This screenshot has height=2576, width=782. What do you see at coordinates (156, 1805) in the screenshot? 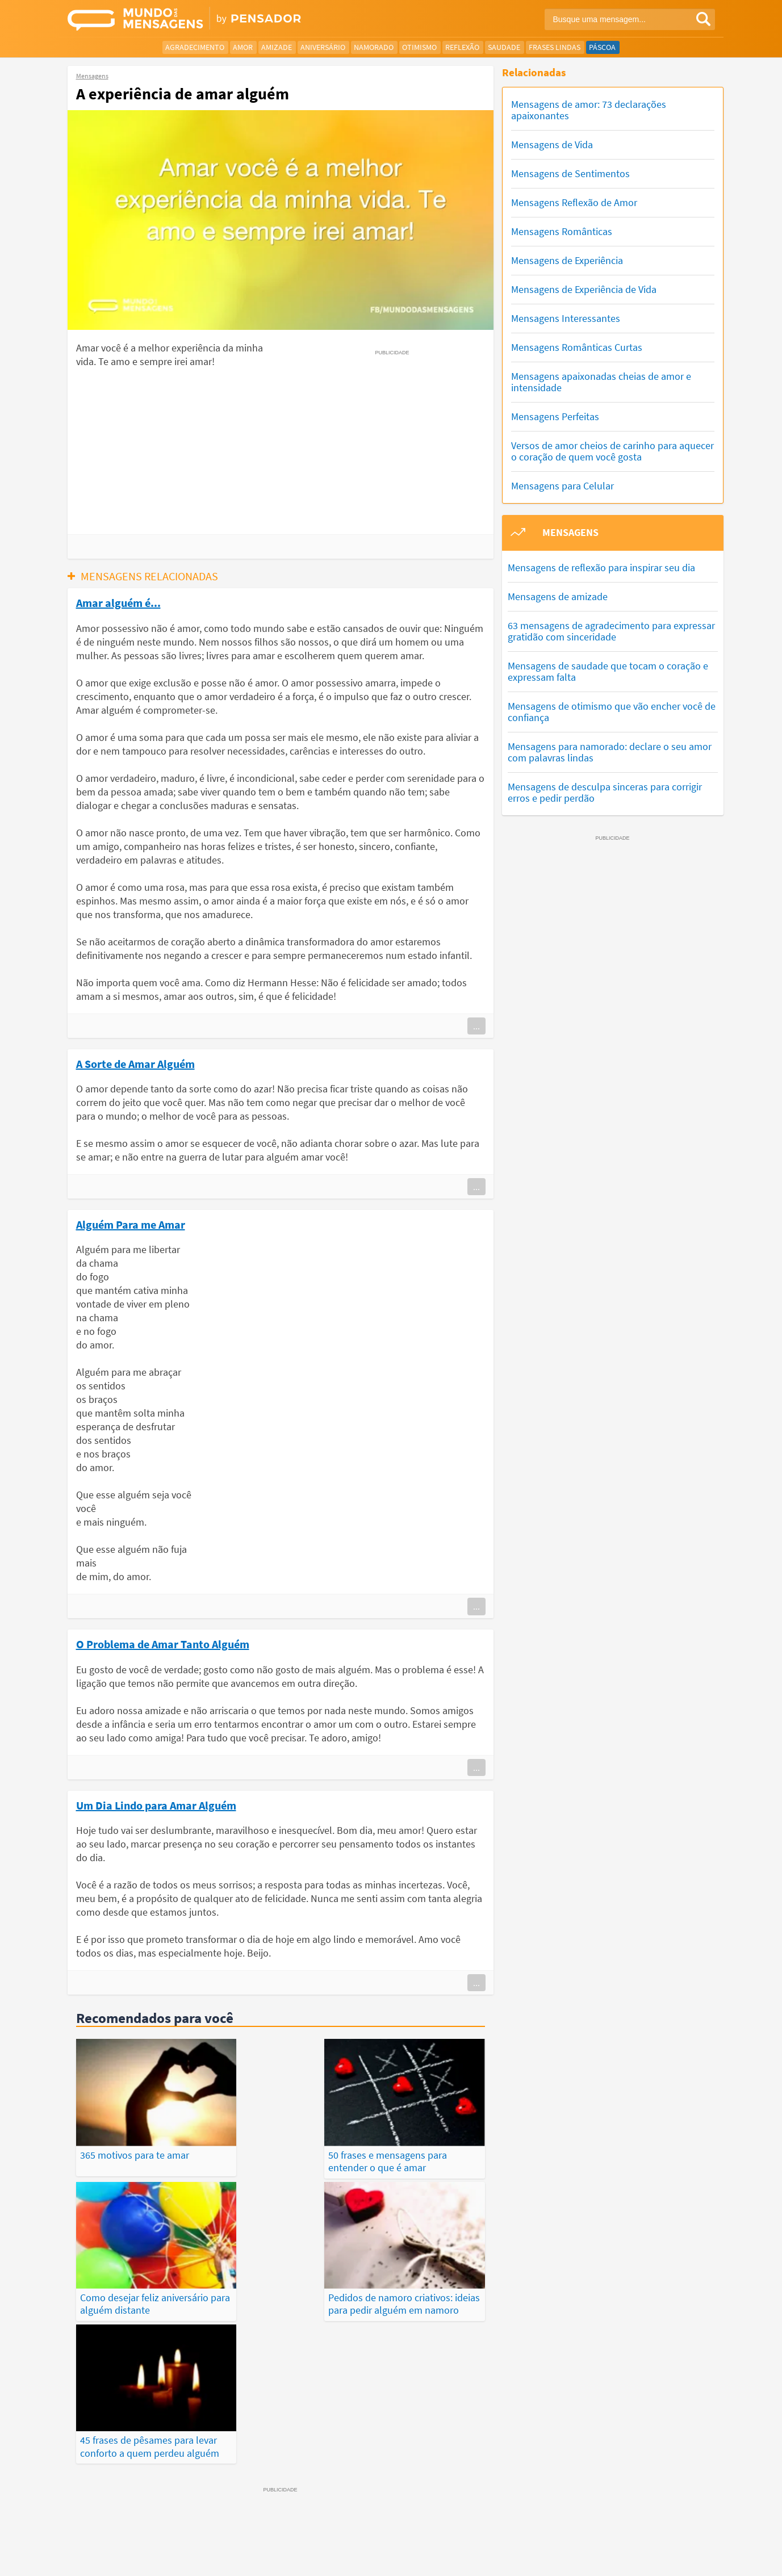
I see `Um Dia Lindo para Amar Alguém` at bounding box center [156, 1805].